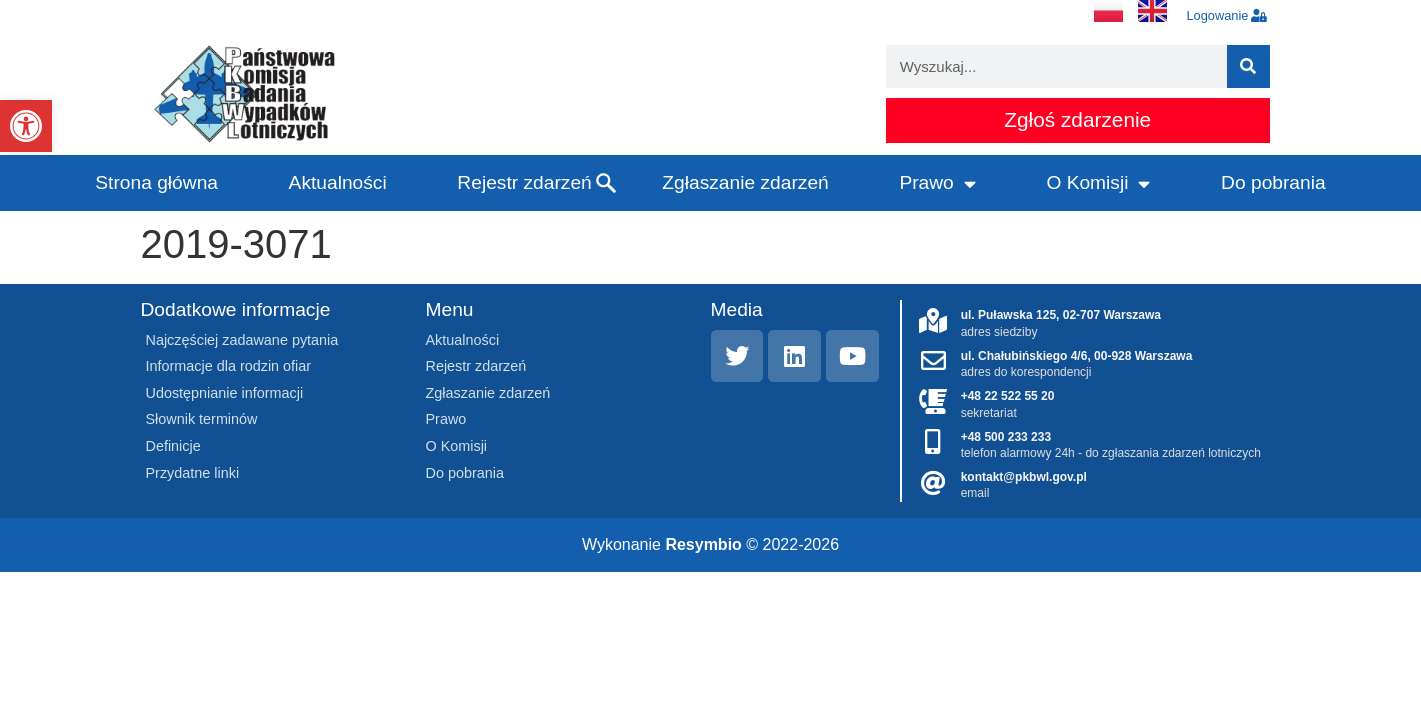  I want to click on Aktualności, so click(338, 182).